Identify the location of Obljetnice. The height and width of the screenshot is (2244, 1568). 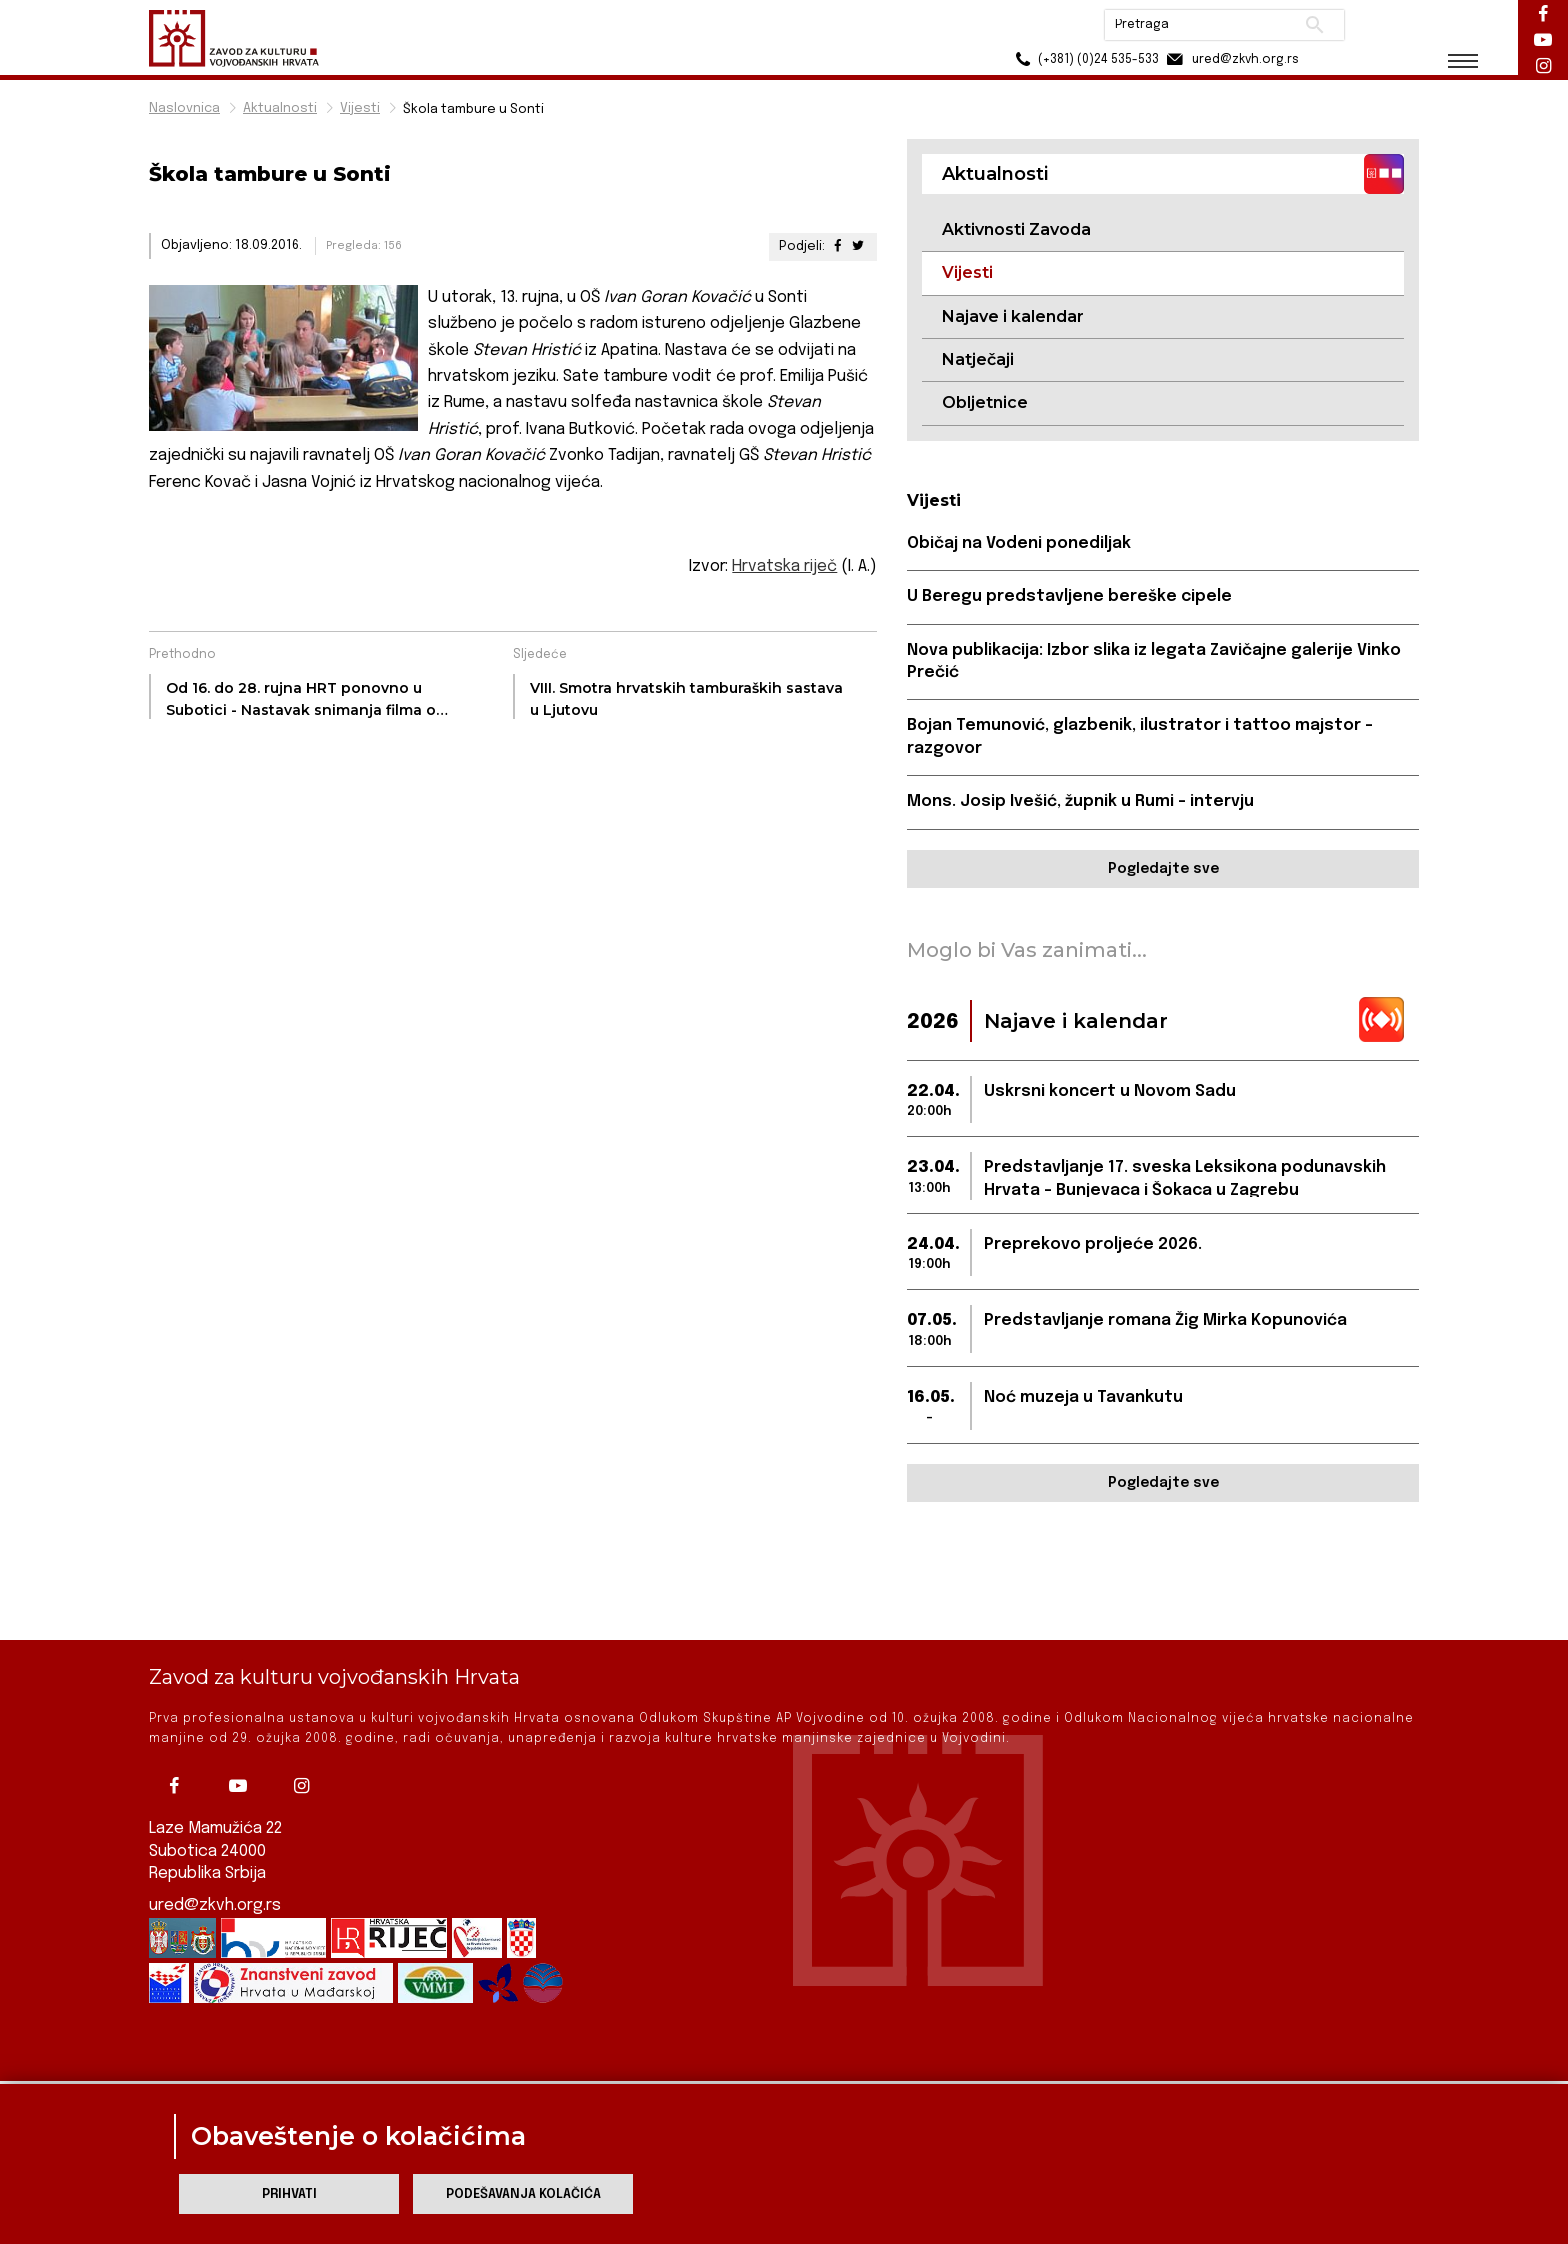
(985, 402).